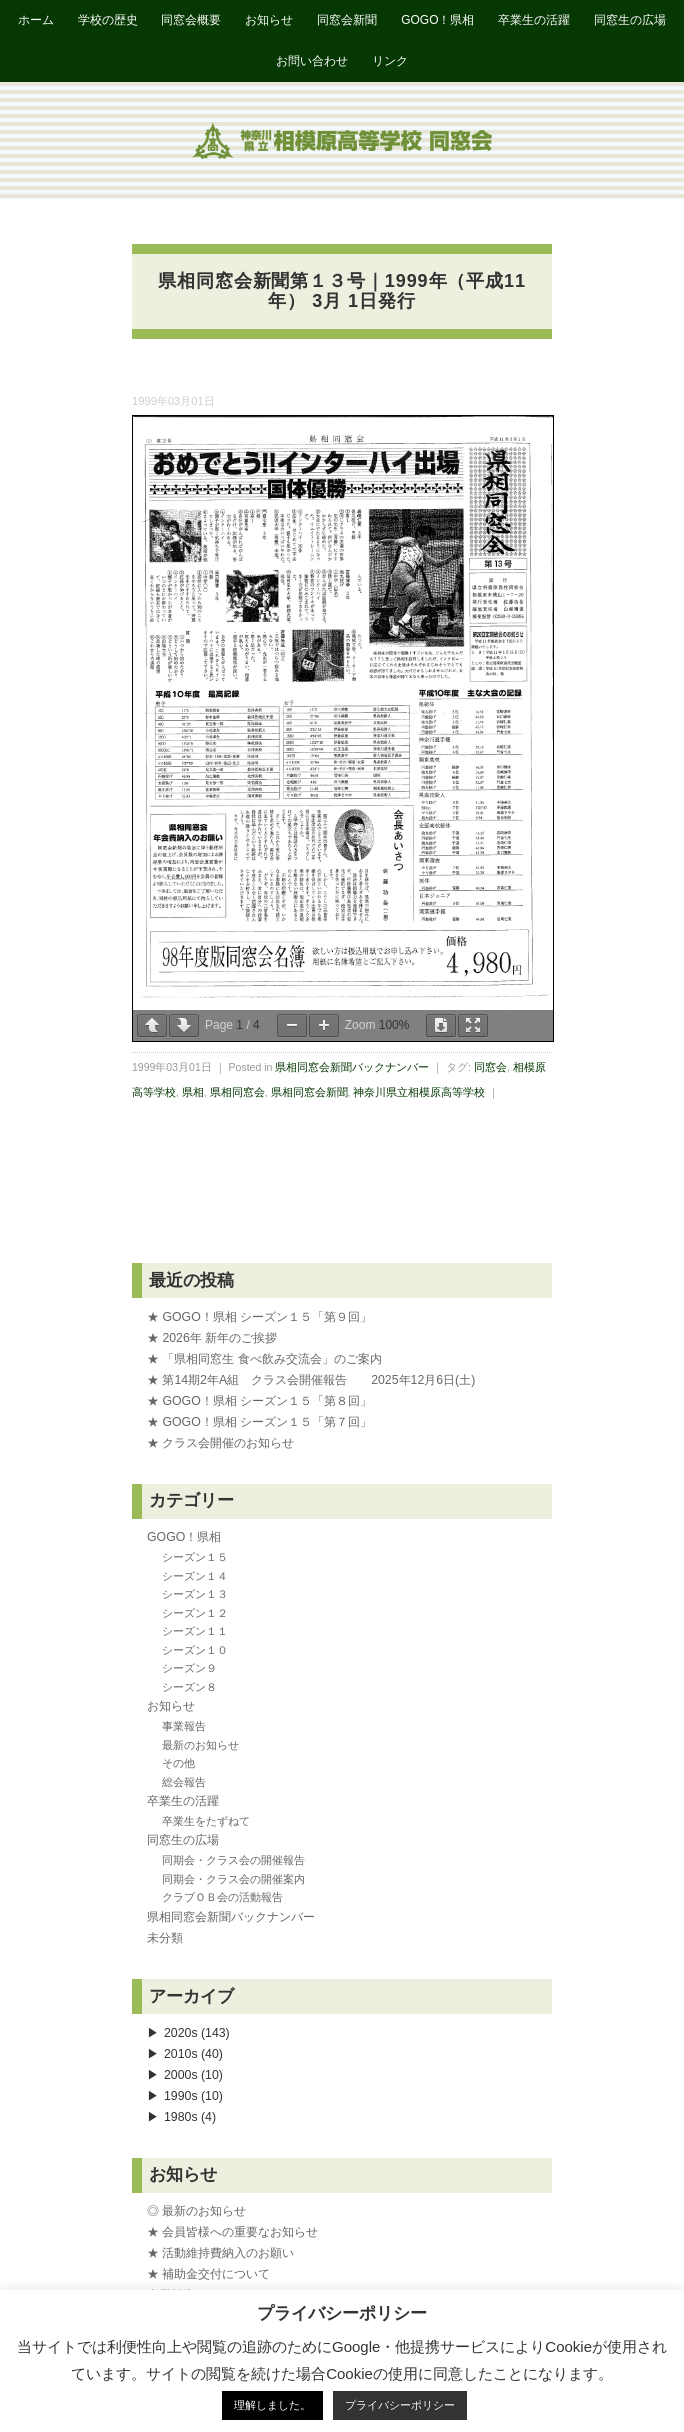 This screenshot has width=684, height=2432. What do you see at coordinates (309, 1092) in the screenshot?
I see `県相同窓会新聞` at bounding box center [309, 1092].